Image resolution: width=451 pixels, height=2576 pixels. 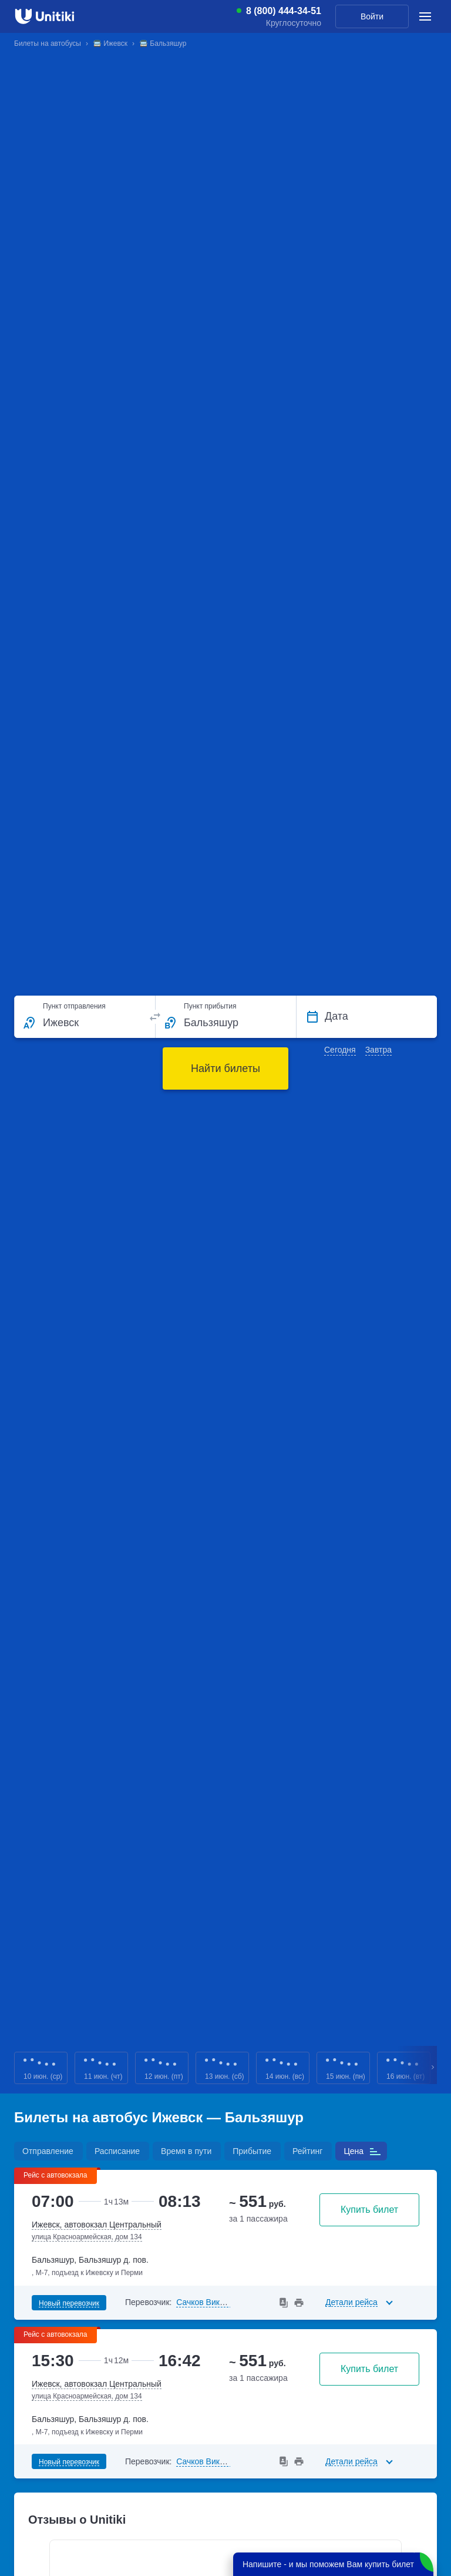 What do you see at coordinates (186, 2151) in the screenshot?
I see `Время в пути` at bounding box center [186, 2151].